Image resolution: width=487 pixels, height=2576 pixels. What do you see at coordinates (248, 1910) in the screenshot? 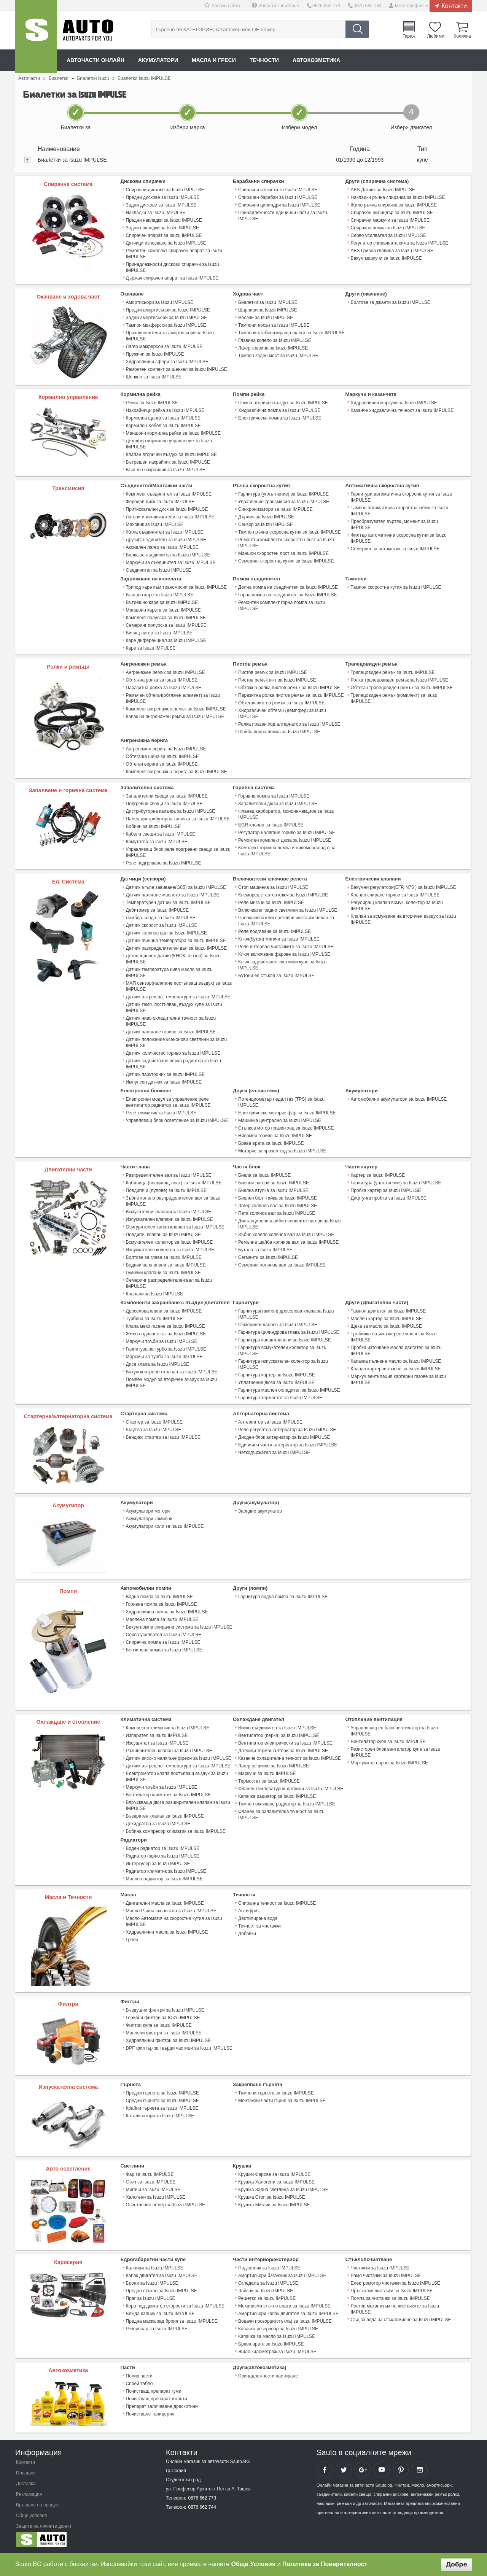
I see `Антифриз` at bounding box center [248, 1910].